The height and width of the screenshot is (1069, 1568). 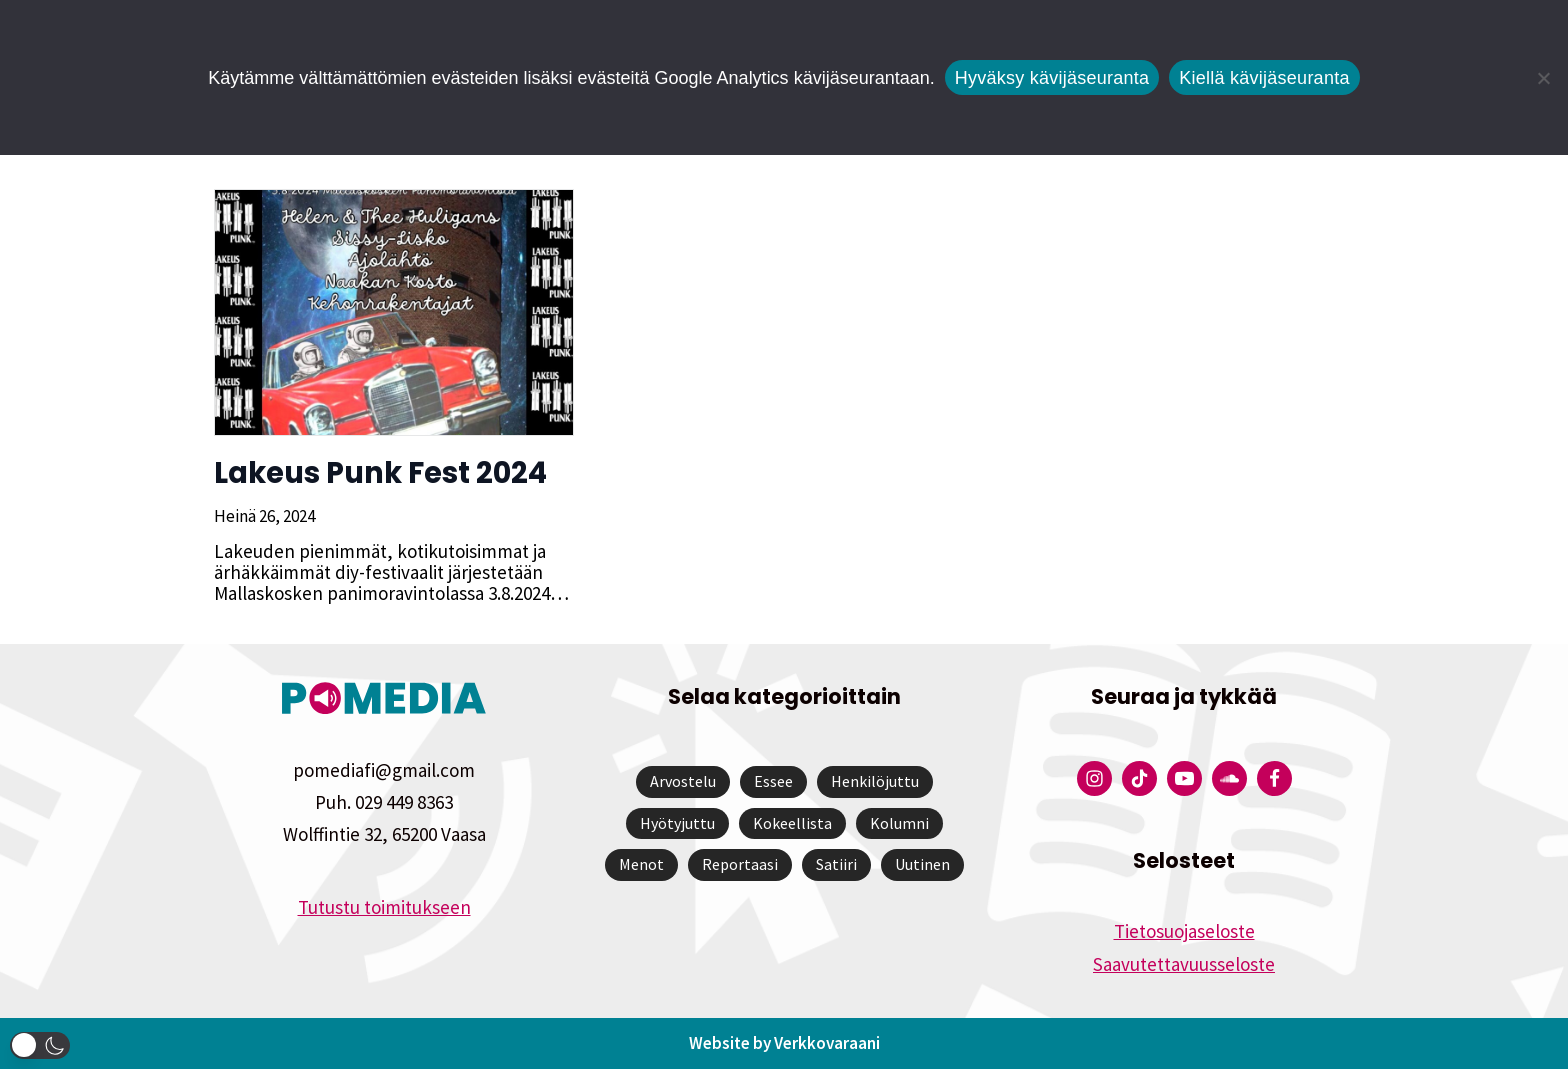 I want to click on Kolumni, so click(x=899, y=823).